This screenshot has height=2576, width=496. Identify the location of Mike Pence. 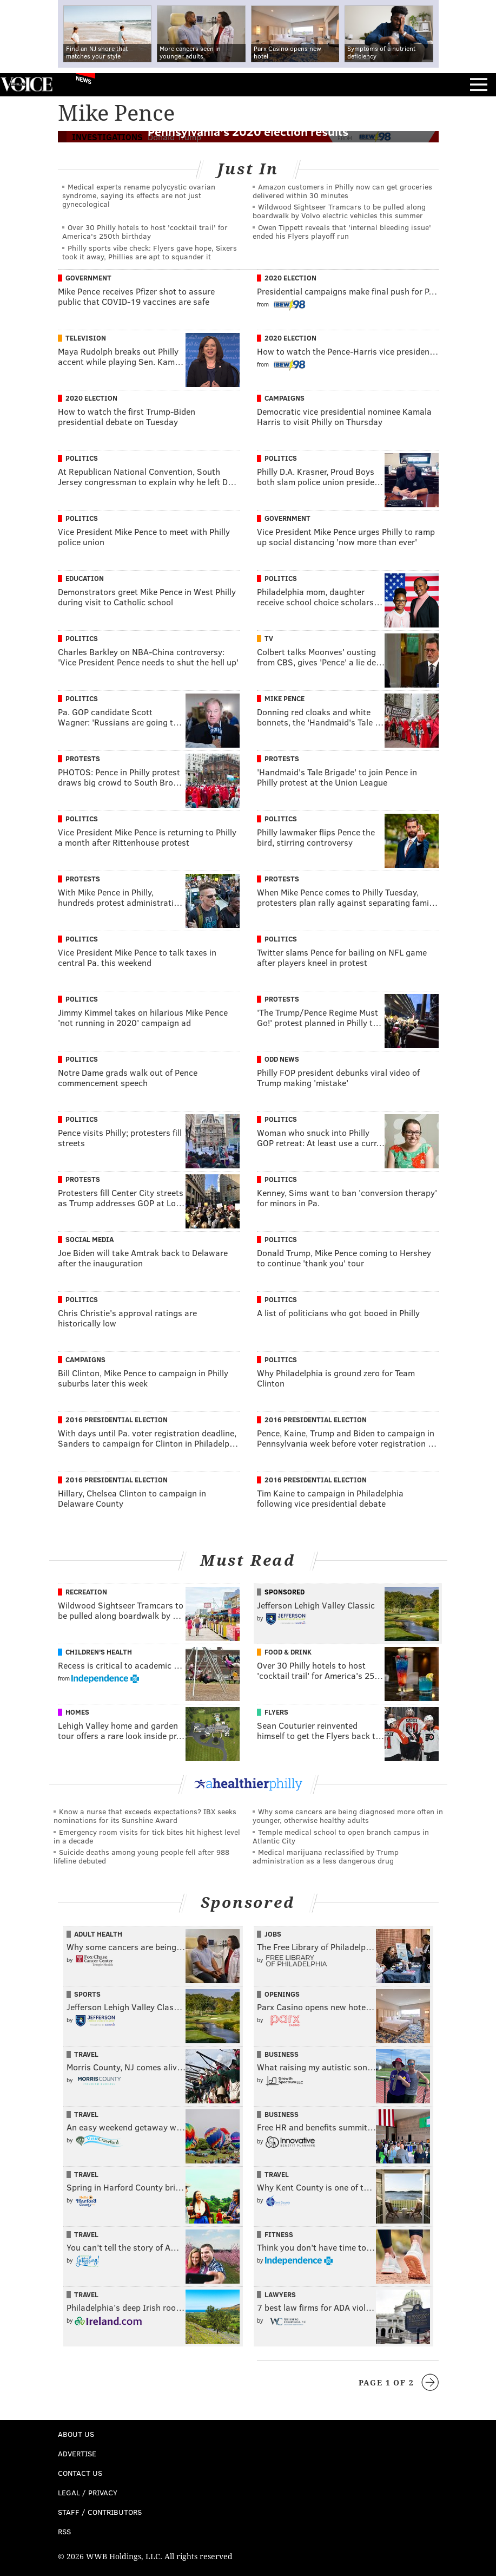
(284, 698).